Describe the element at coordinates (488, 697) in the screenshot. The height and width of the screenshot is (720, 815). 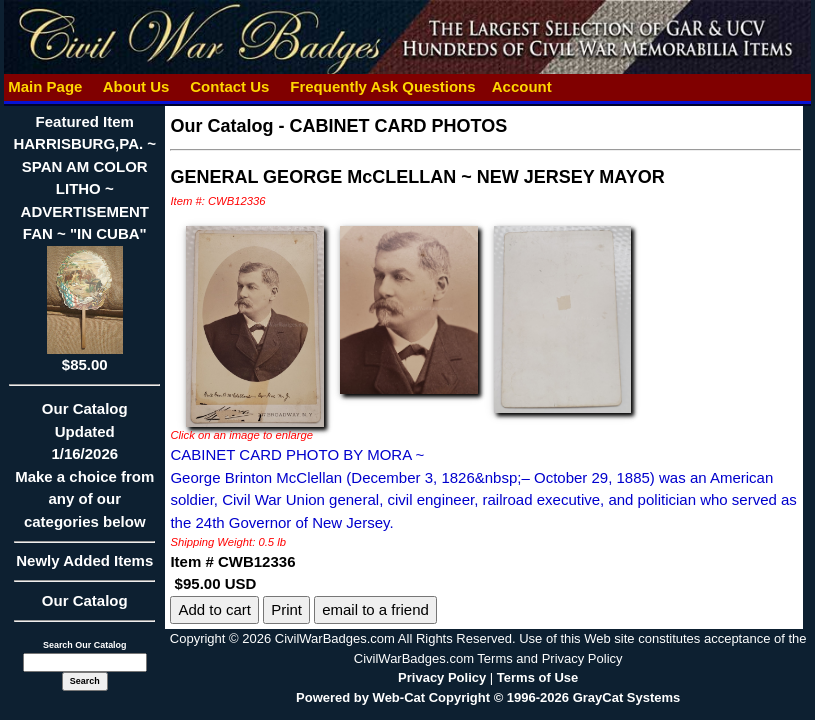
I see `Powered by Web-Cat Copyright © 1996-2026 GrayCat Systems` at that location.